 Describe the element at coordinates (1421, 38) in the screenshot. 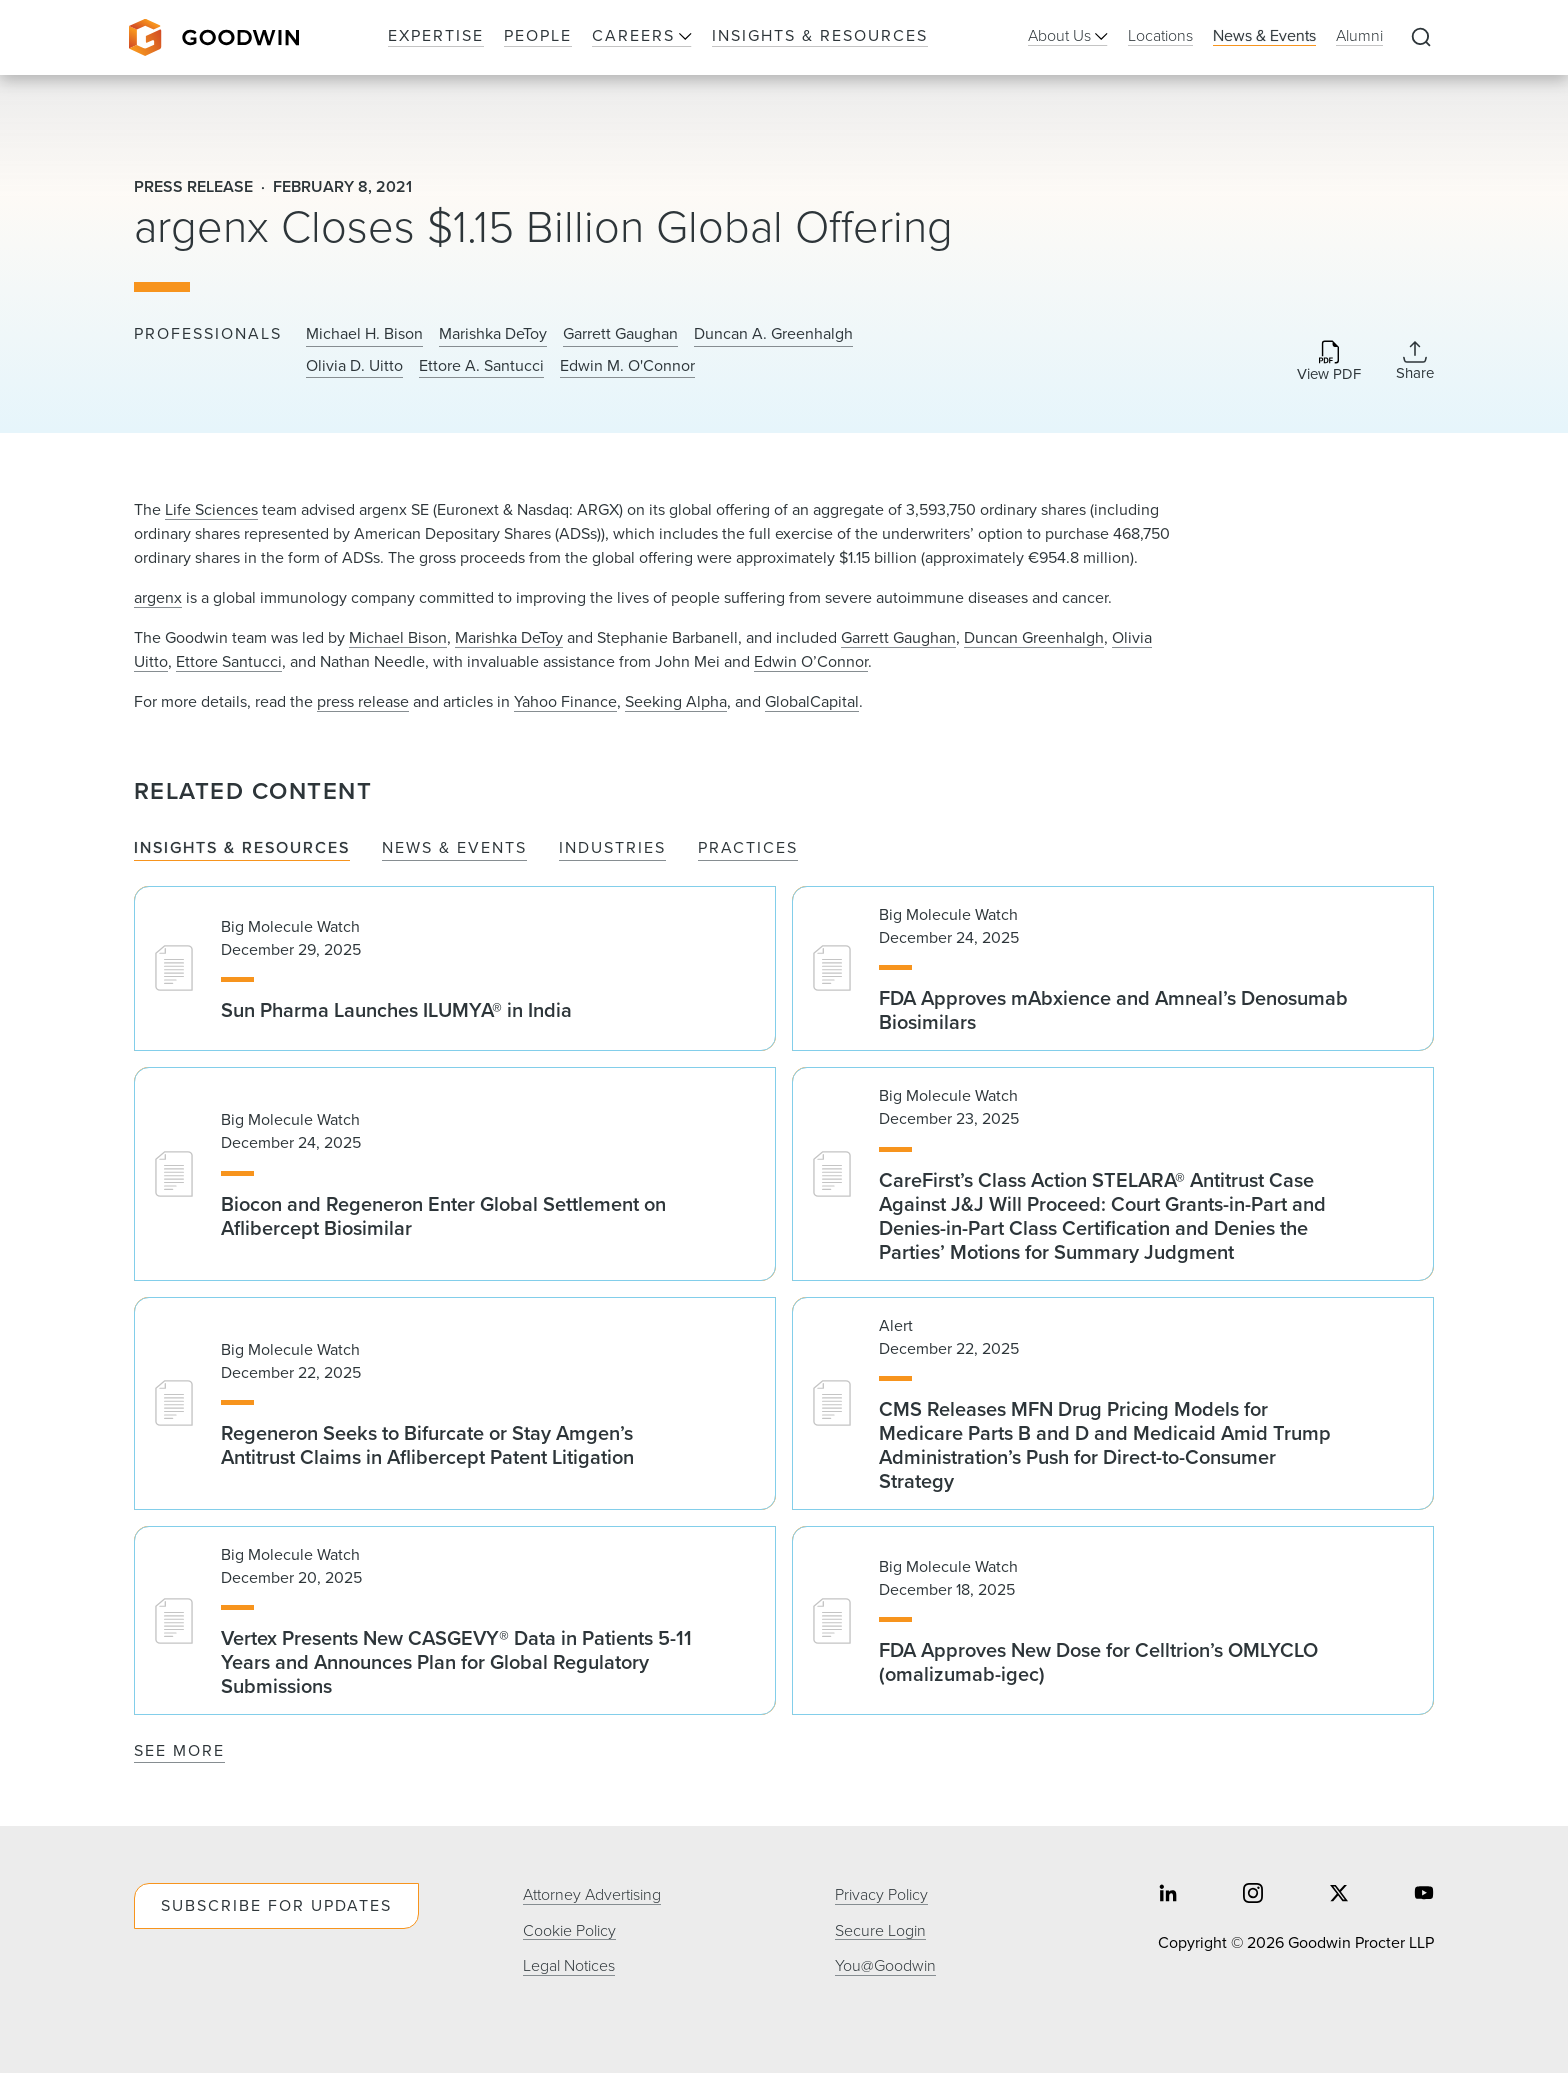

I see `[Expand to Perform Site Search]` at that location.